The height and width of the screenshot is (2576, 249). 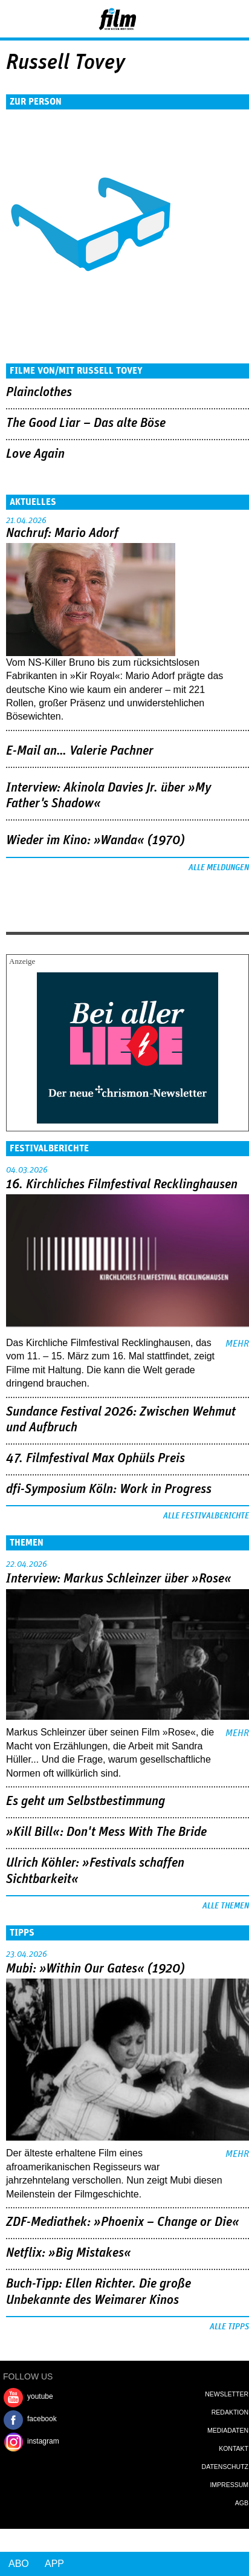 What do you see at coordinates (109, 1489) in the screenshot?
I see `dfi-Symposium Köln: Work in Progress` at bounding box center [109, 1489].